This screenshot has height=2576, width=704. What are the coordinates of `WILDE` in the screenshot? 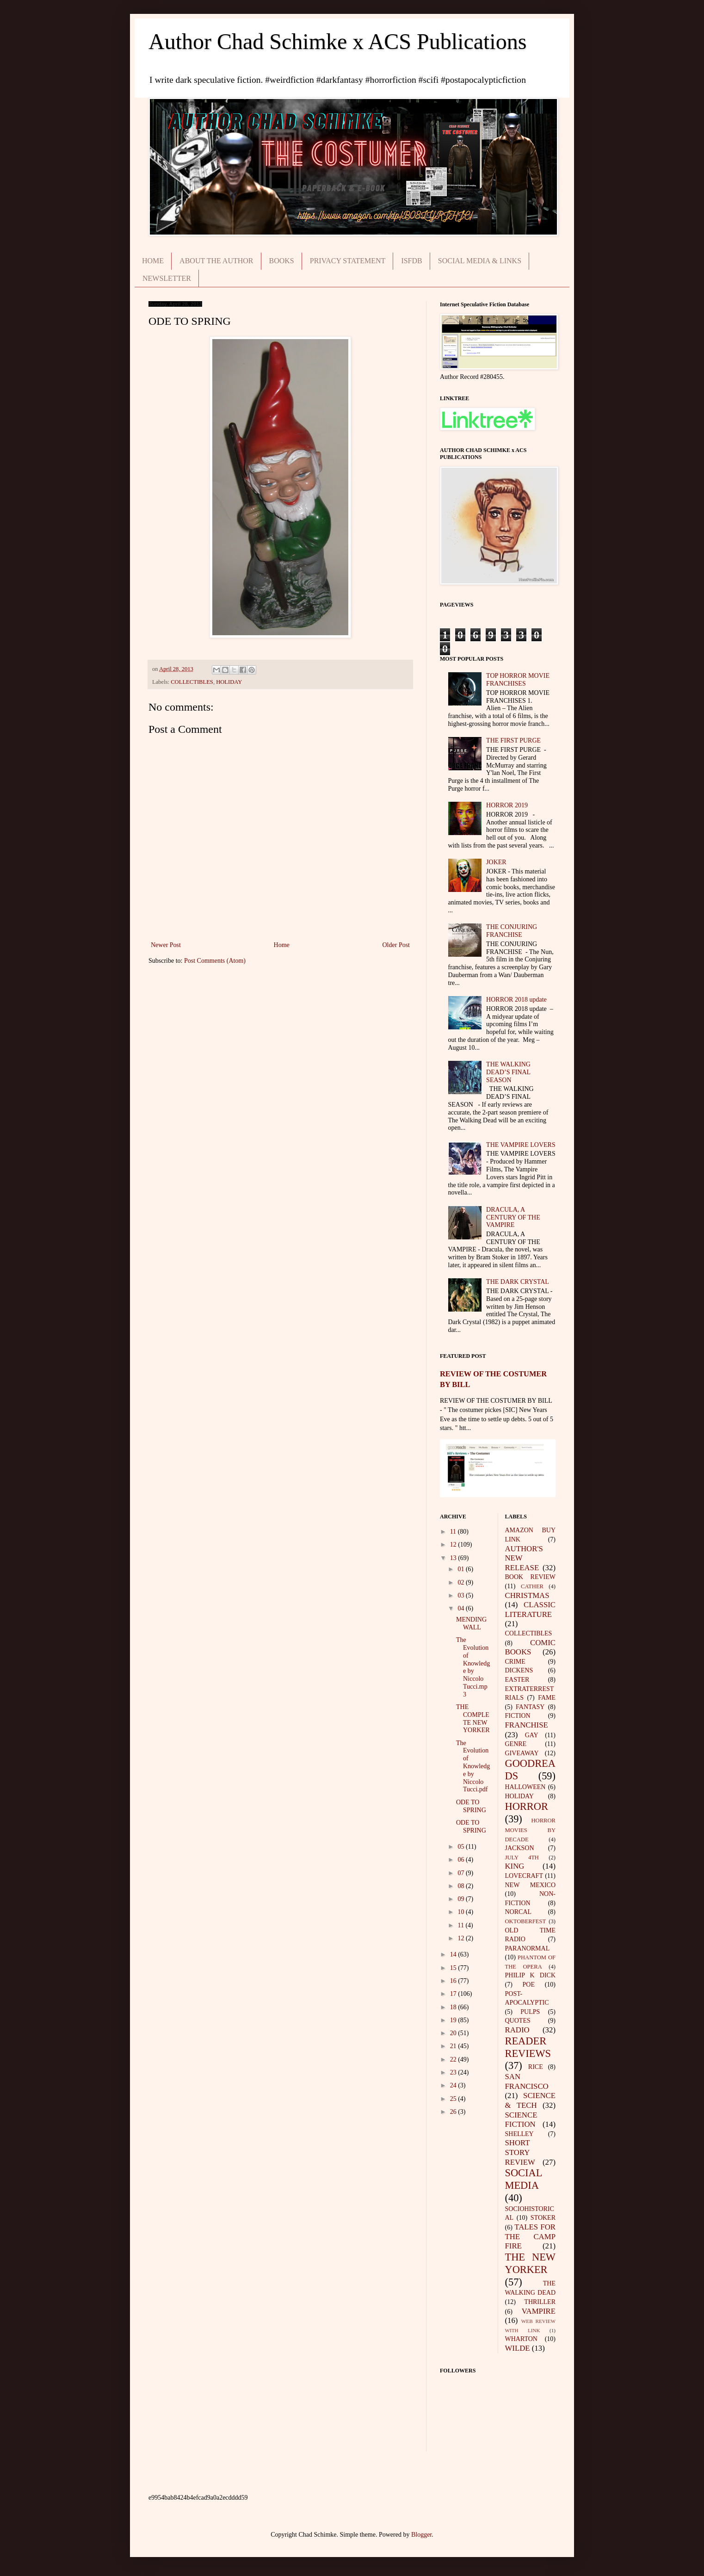 It's located at (517, 2348).